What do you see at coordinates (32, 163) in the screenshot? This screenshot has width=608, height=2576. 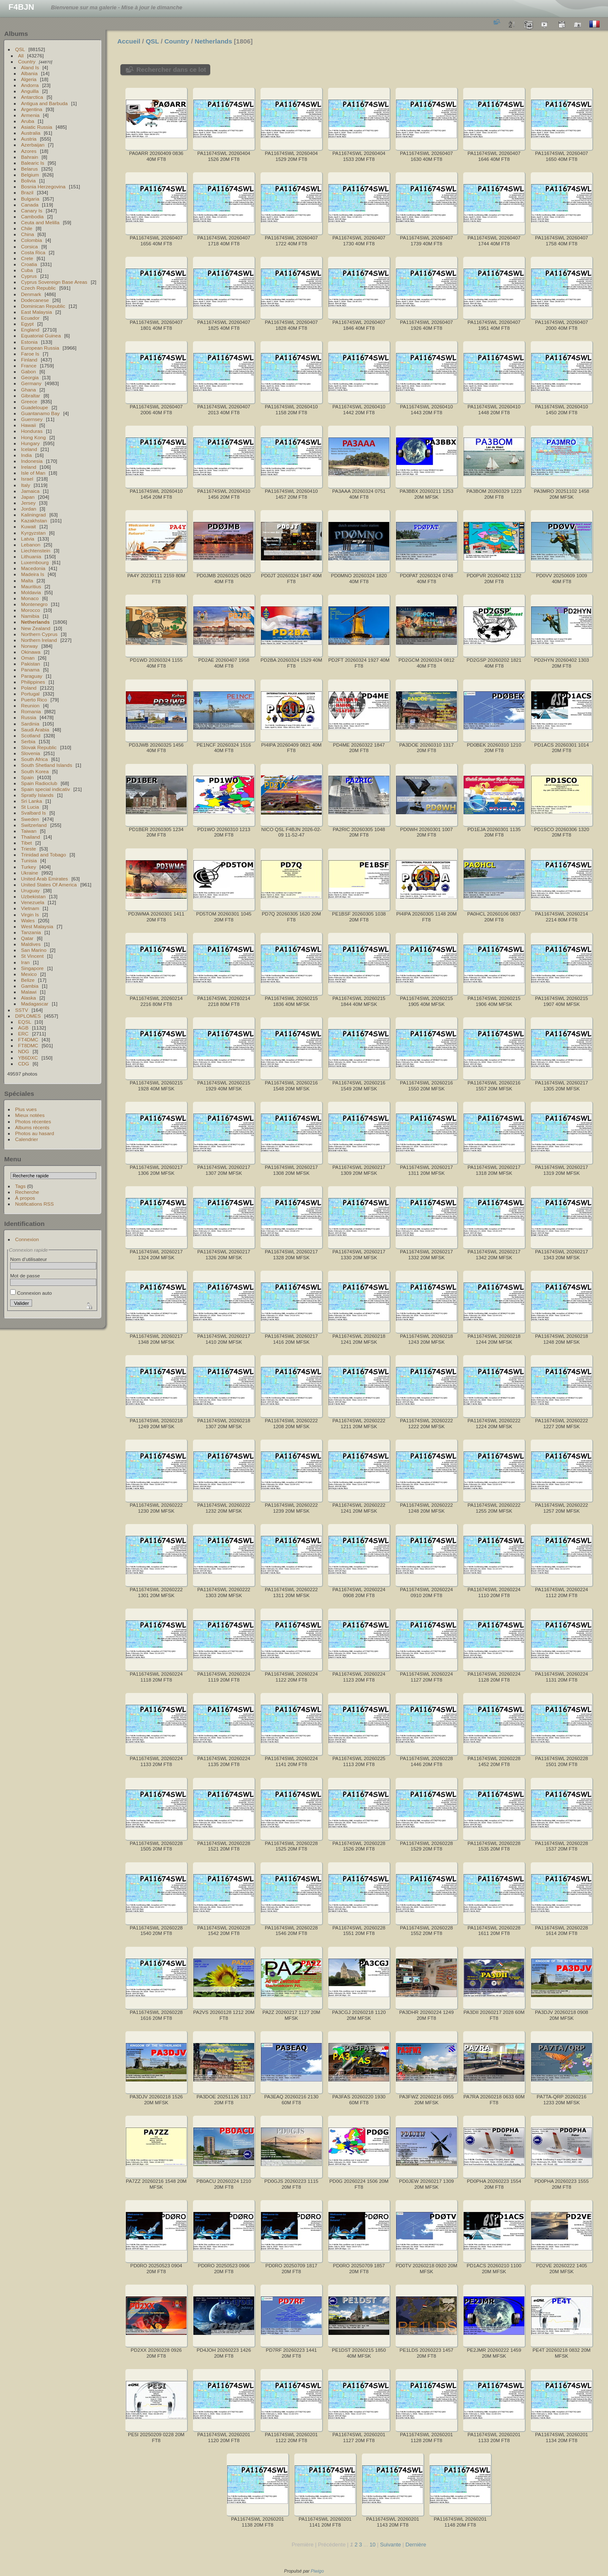 I see `Balearic Is` at bounding box center [32, 163].